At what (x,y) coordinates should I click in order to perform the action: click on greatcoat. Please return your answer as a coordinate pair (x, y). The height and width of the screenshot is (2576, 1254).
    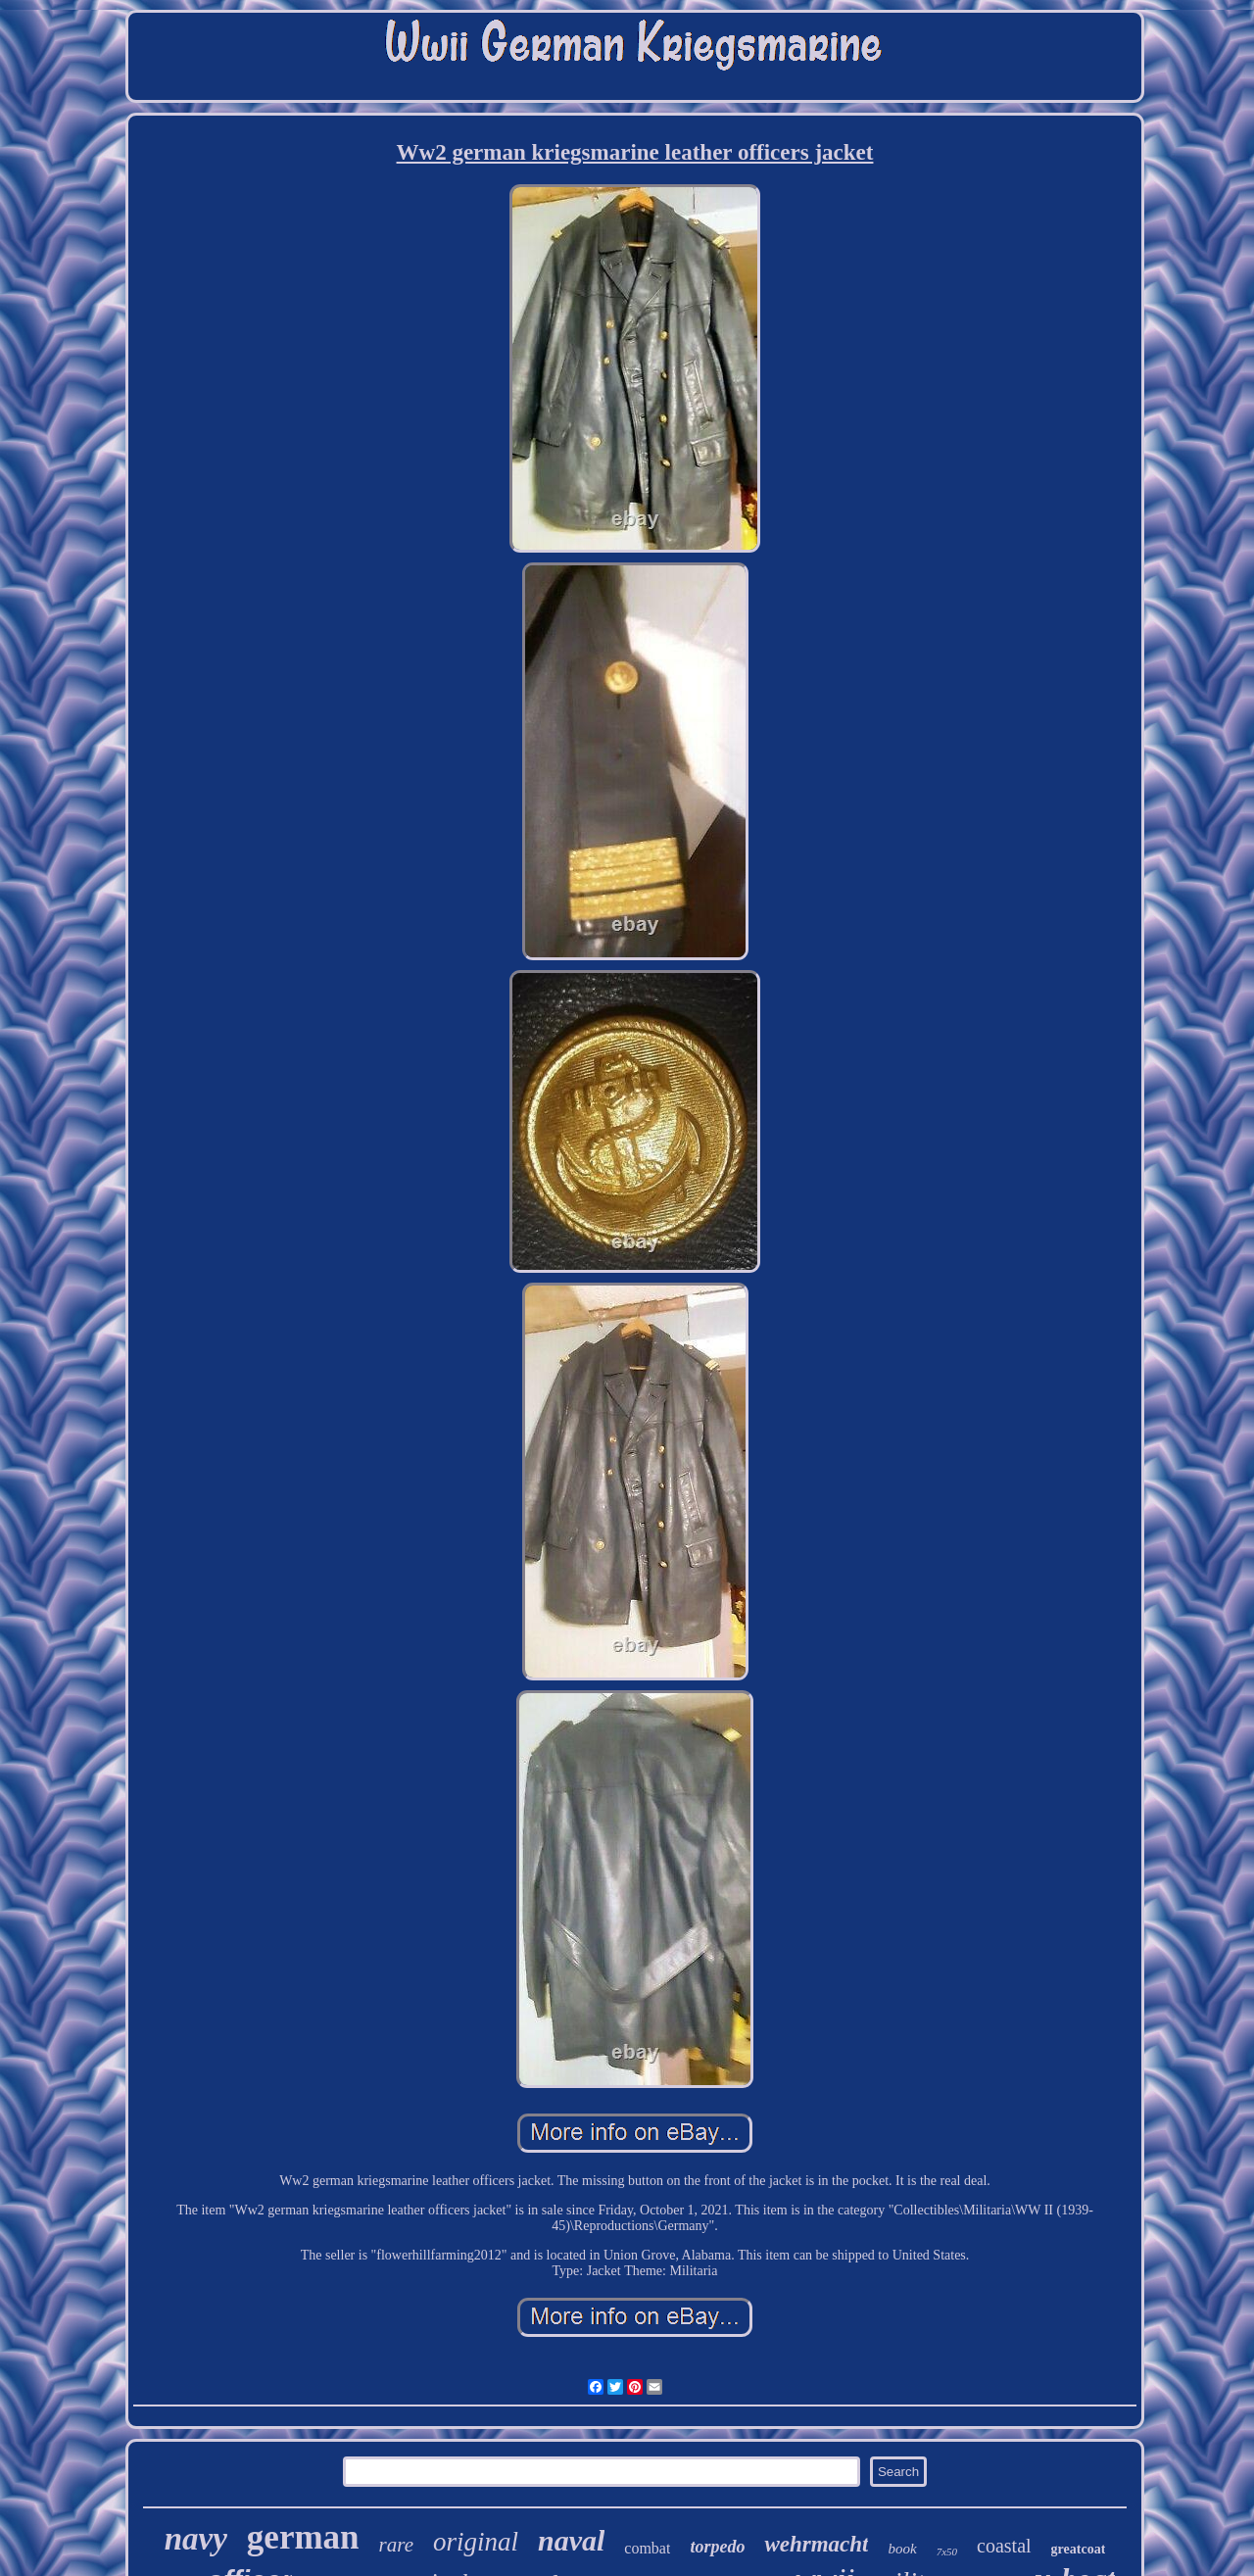
    Looking at the image, I should click on (1078, 2549).